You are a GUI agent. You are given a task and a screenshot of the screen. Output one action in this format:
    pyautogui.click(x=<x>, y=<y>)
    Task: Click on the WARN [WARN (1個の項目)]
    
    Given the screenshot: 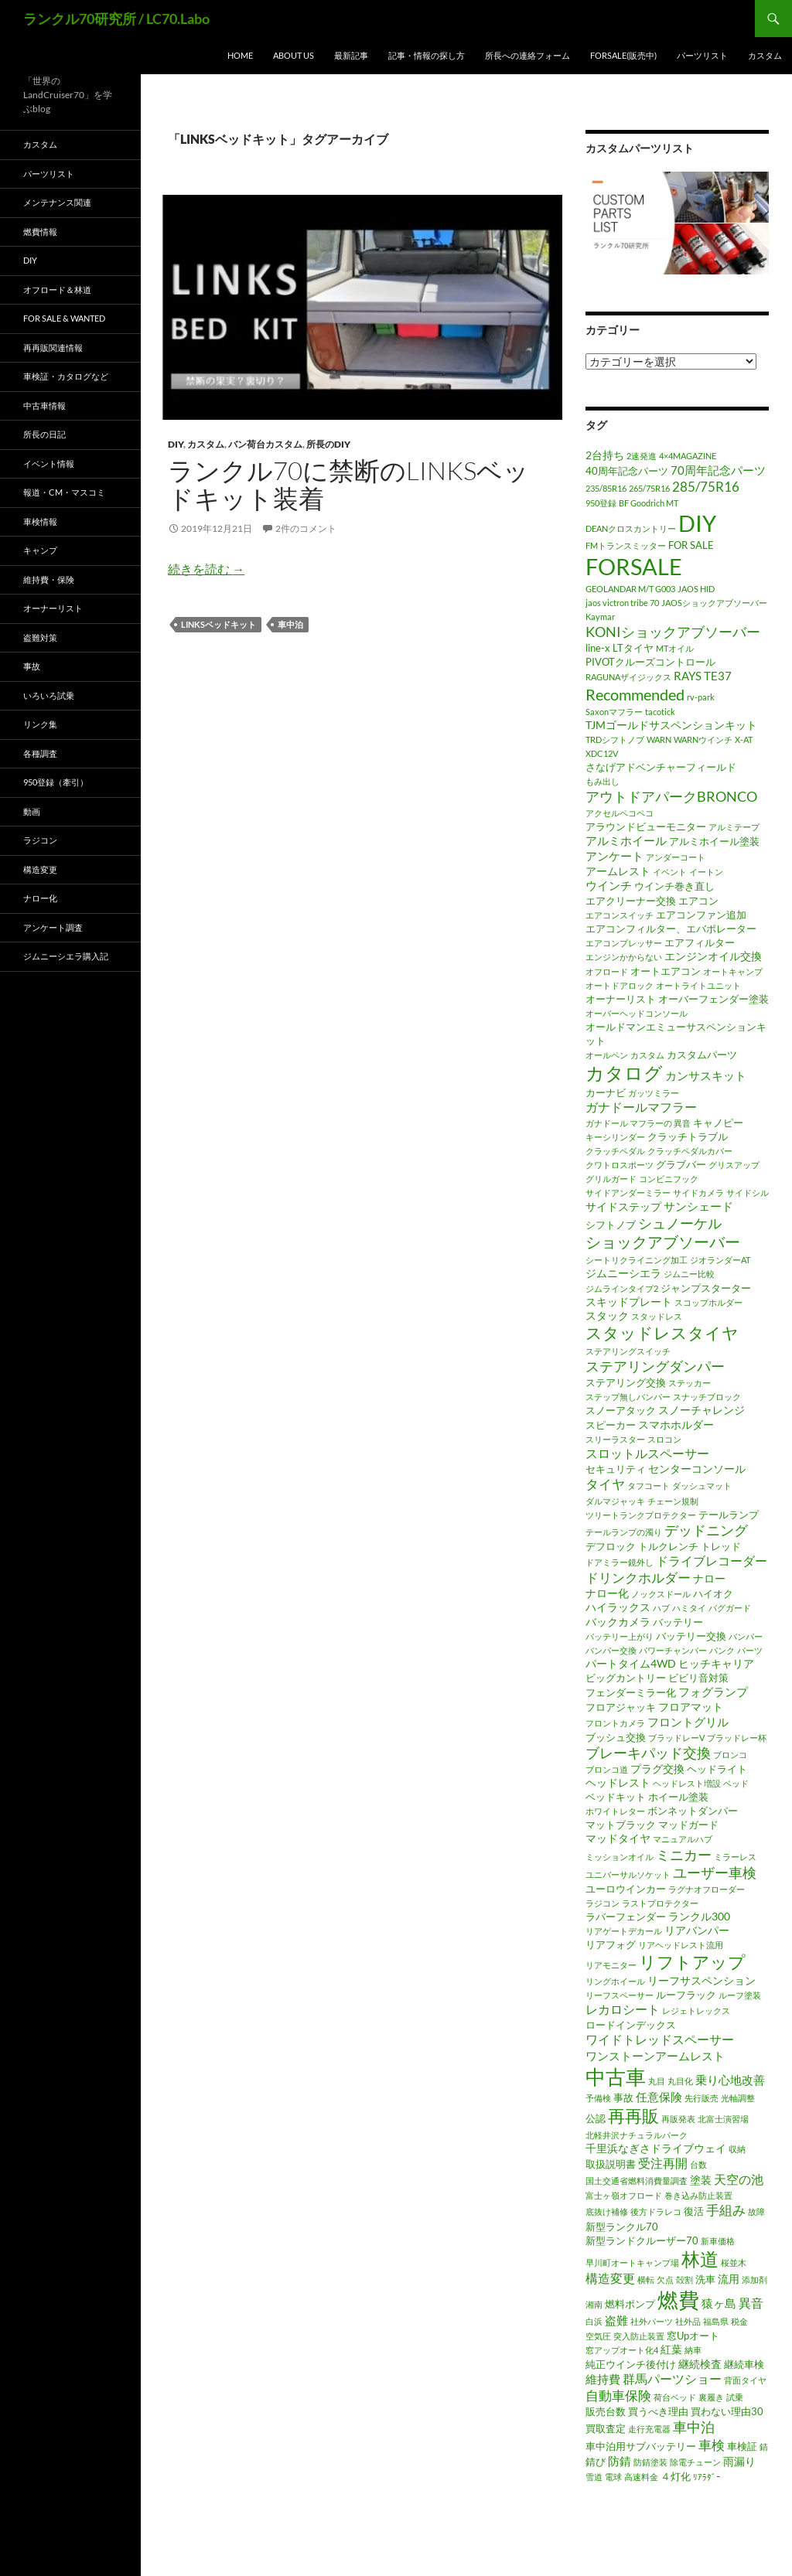 What is the action you would take?
    pyautogui.click(x=659, y=739)
    